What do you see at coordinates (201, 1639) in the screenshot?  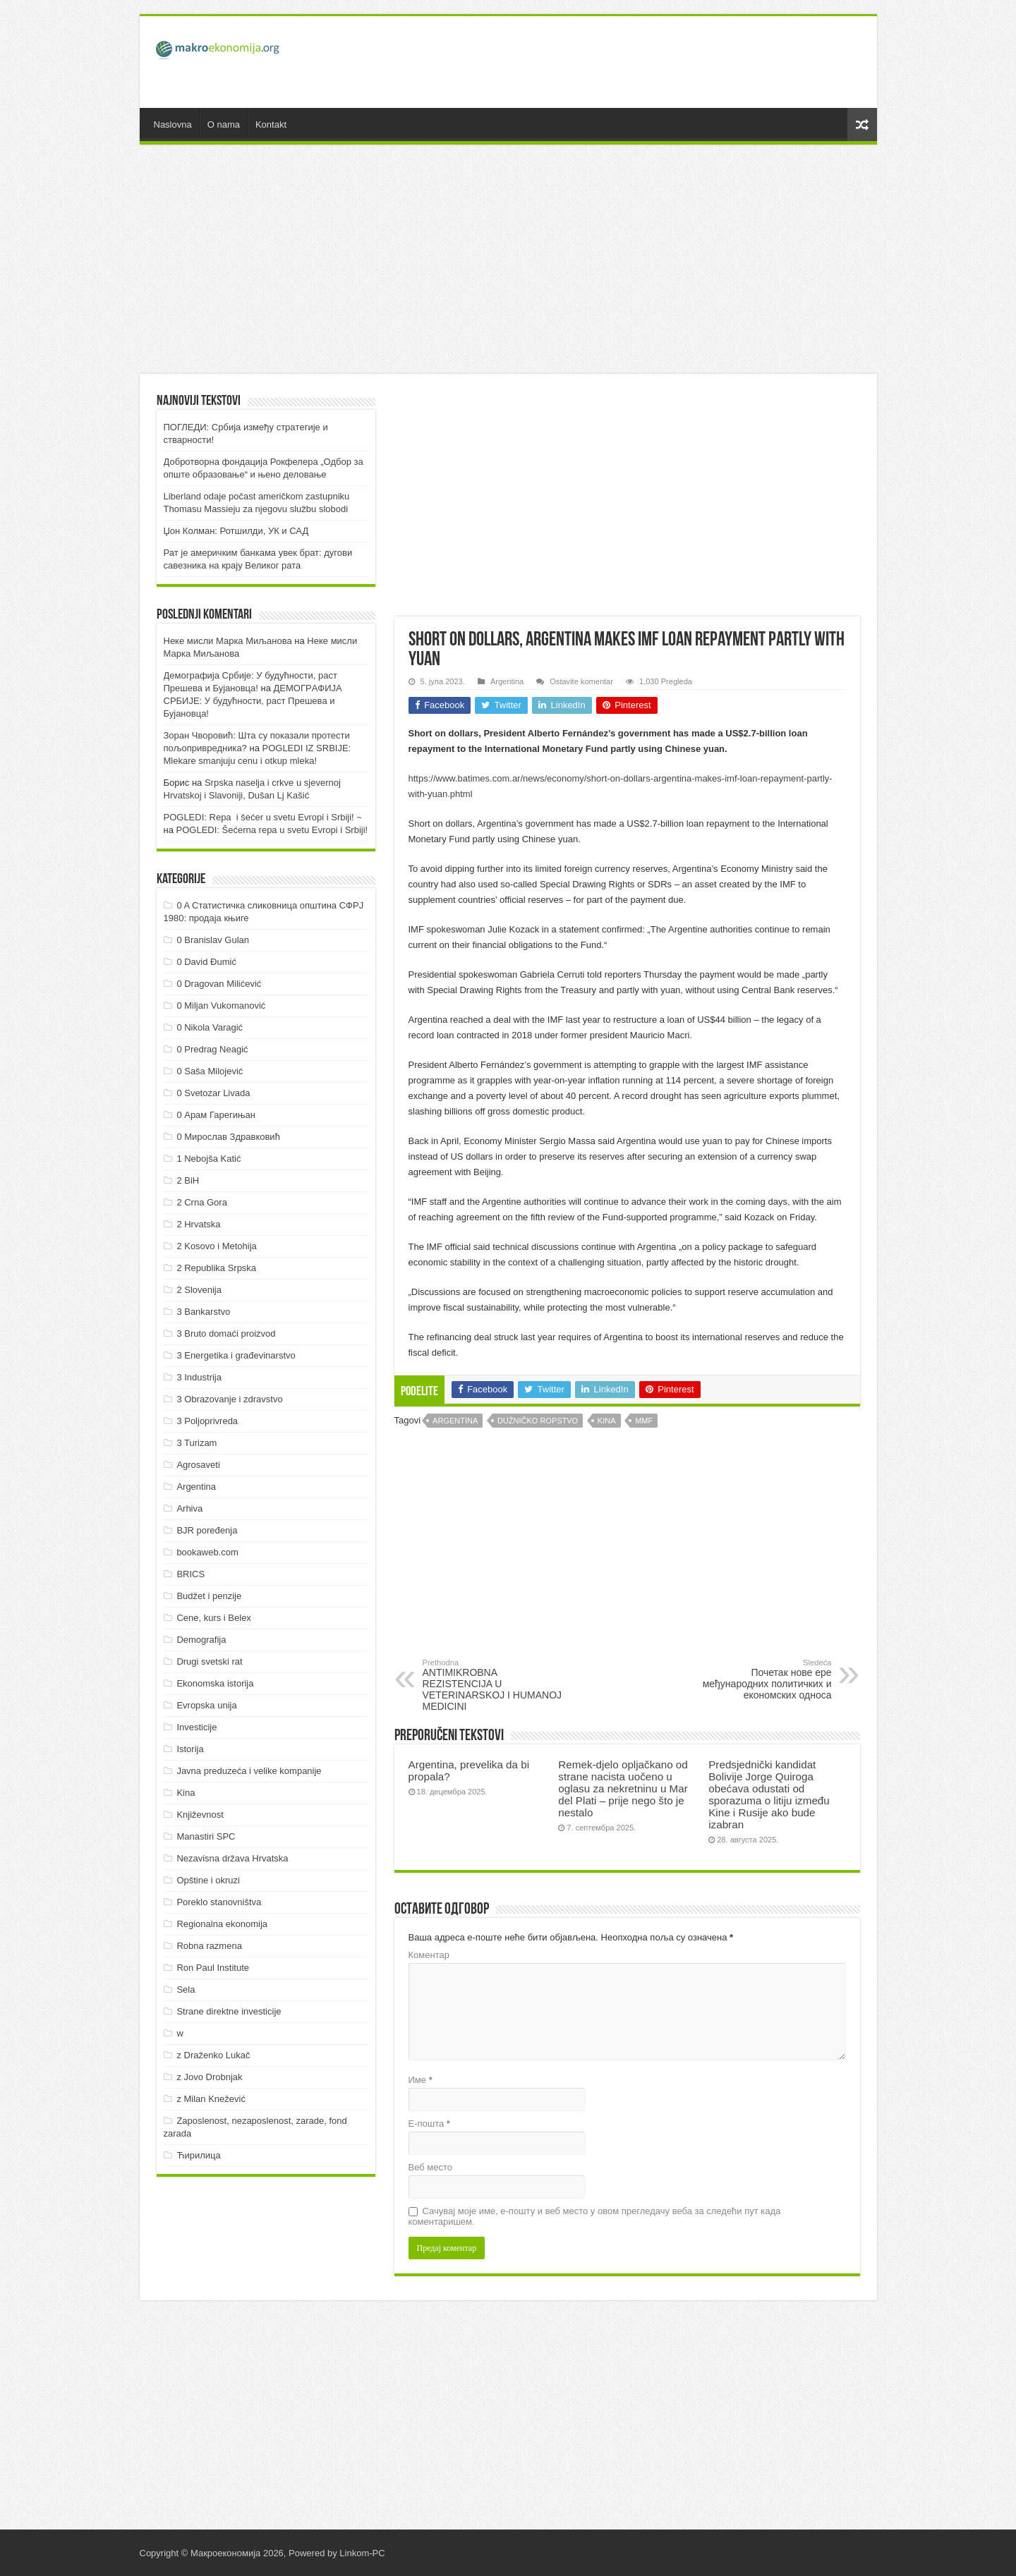 I see `Demografija` at bounding box center [201, 1639].